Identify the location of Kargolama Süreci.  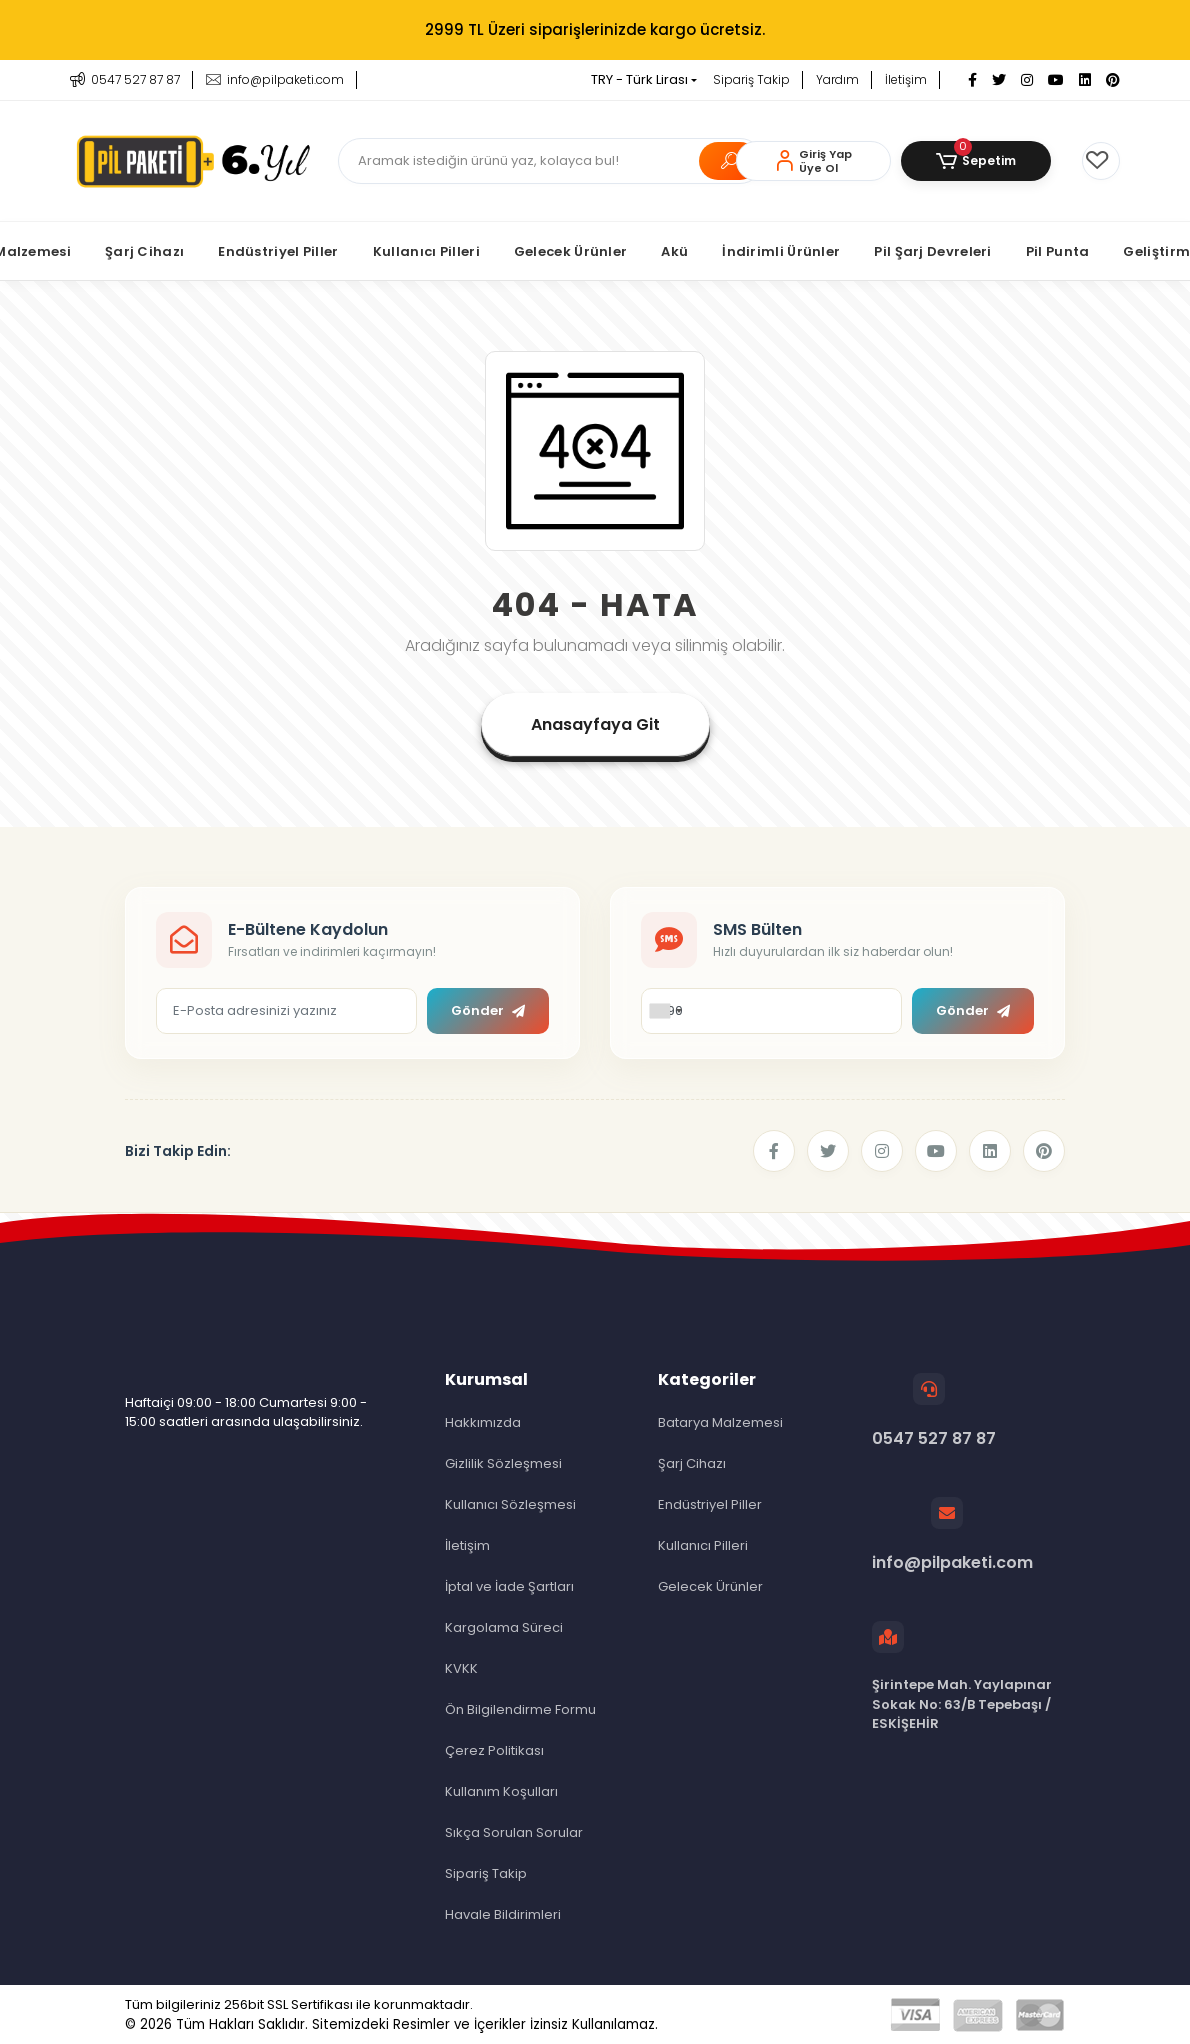
(504, 1627).